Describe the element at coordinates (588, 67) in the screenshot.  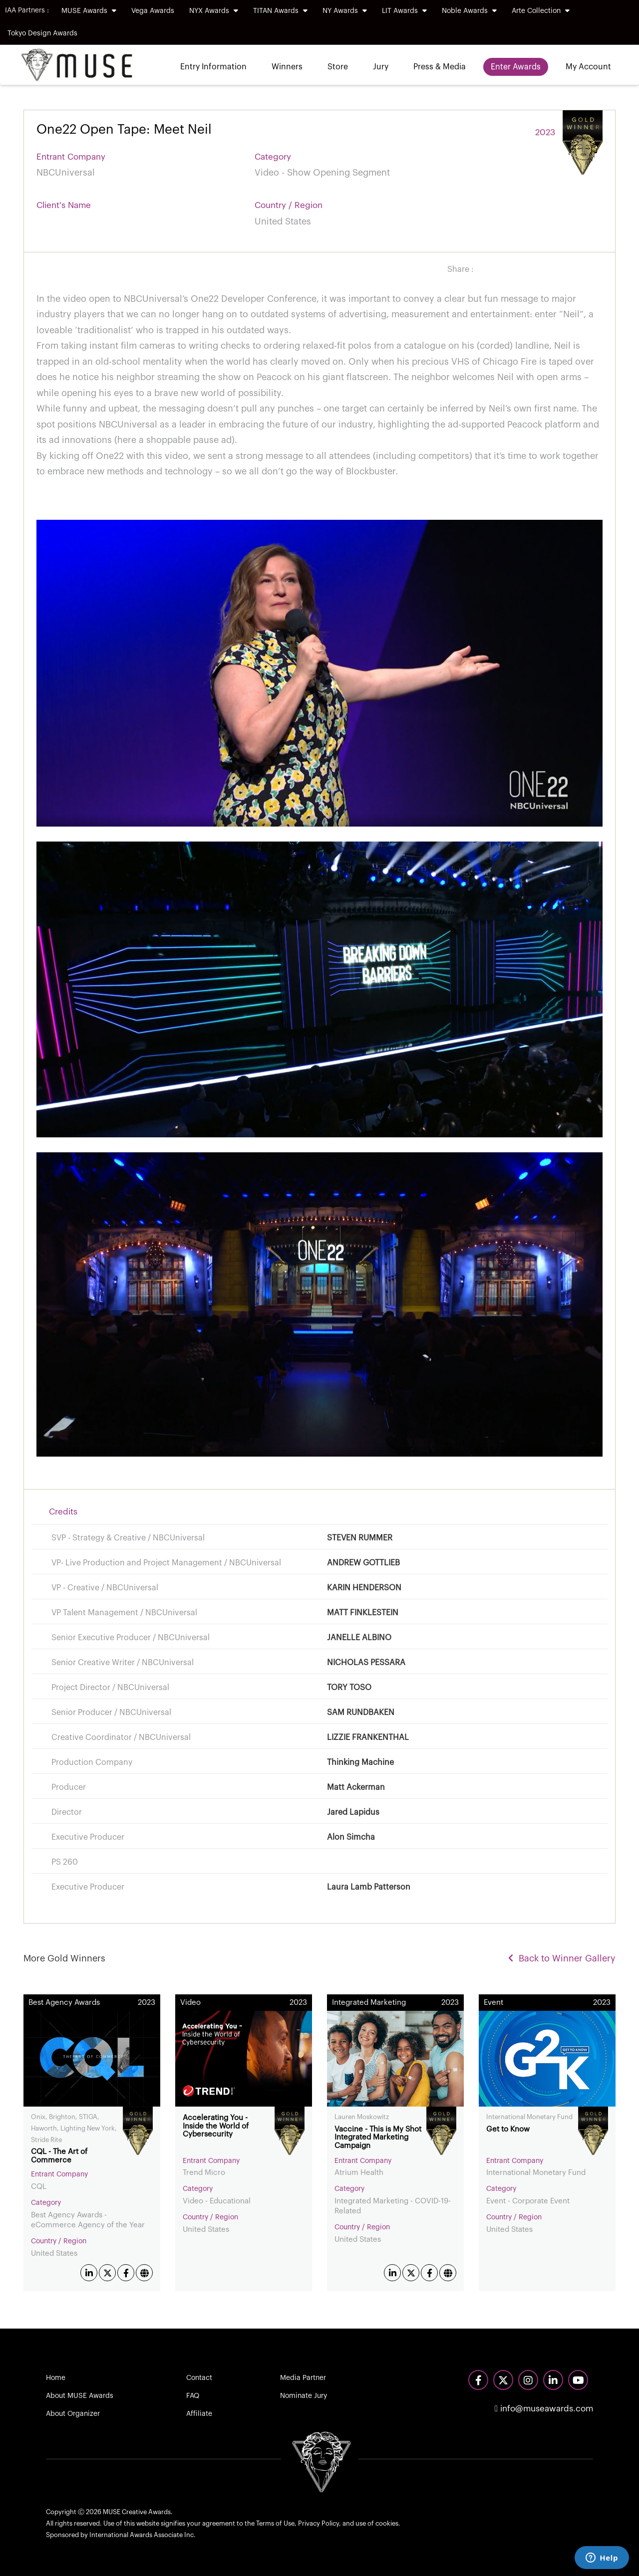
I see `My Account` at that location.